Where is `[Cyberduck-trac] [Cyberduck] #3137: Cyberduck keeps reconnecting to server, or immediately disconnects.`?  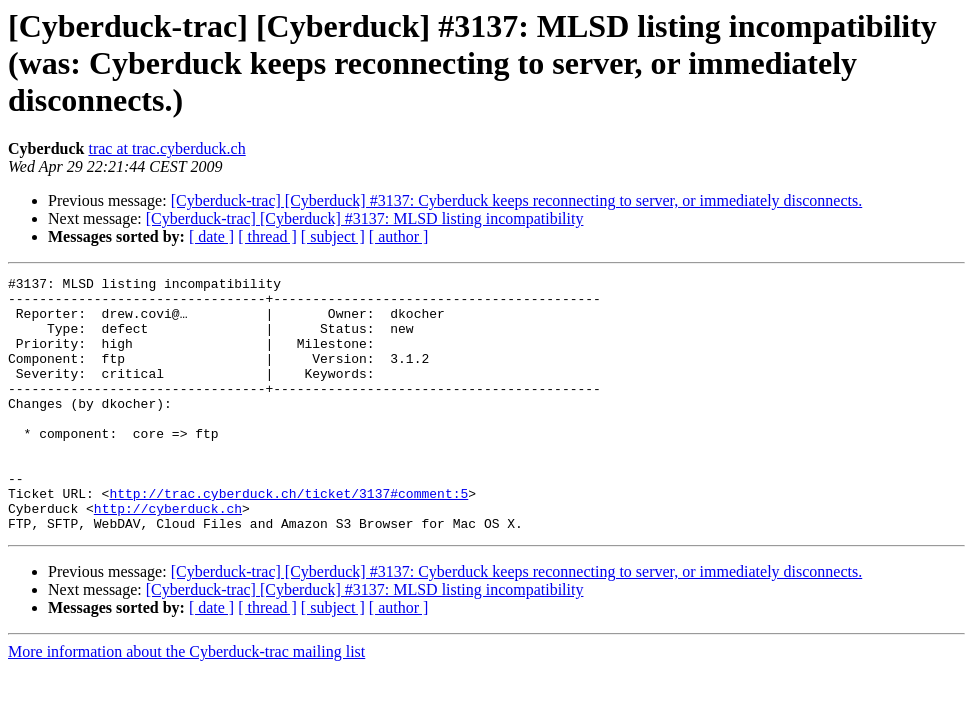 [Cyberduck-trac] [Cyberduck] #3137: Cyberduck keeps reconnecting to server, or immediately disconnects. is located at coordinates (517, 200).